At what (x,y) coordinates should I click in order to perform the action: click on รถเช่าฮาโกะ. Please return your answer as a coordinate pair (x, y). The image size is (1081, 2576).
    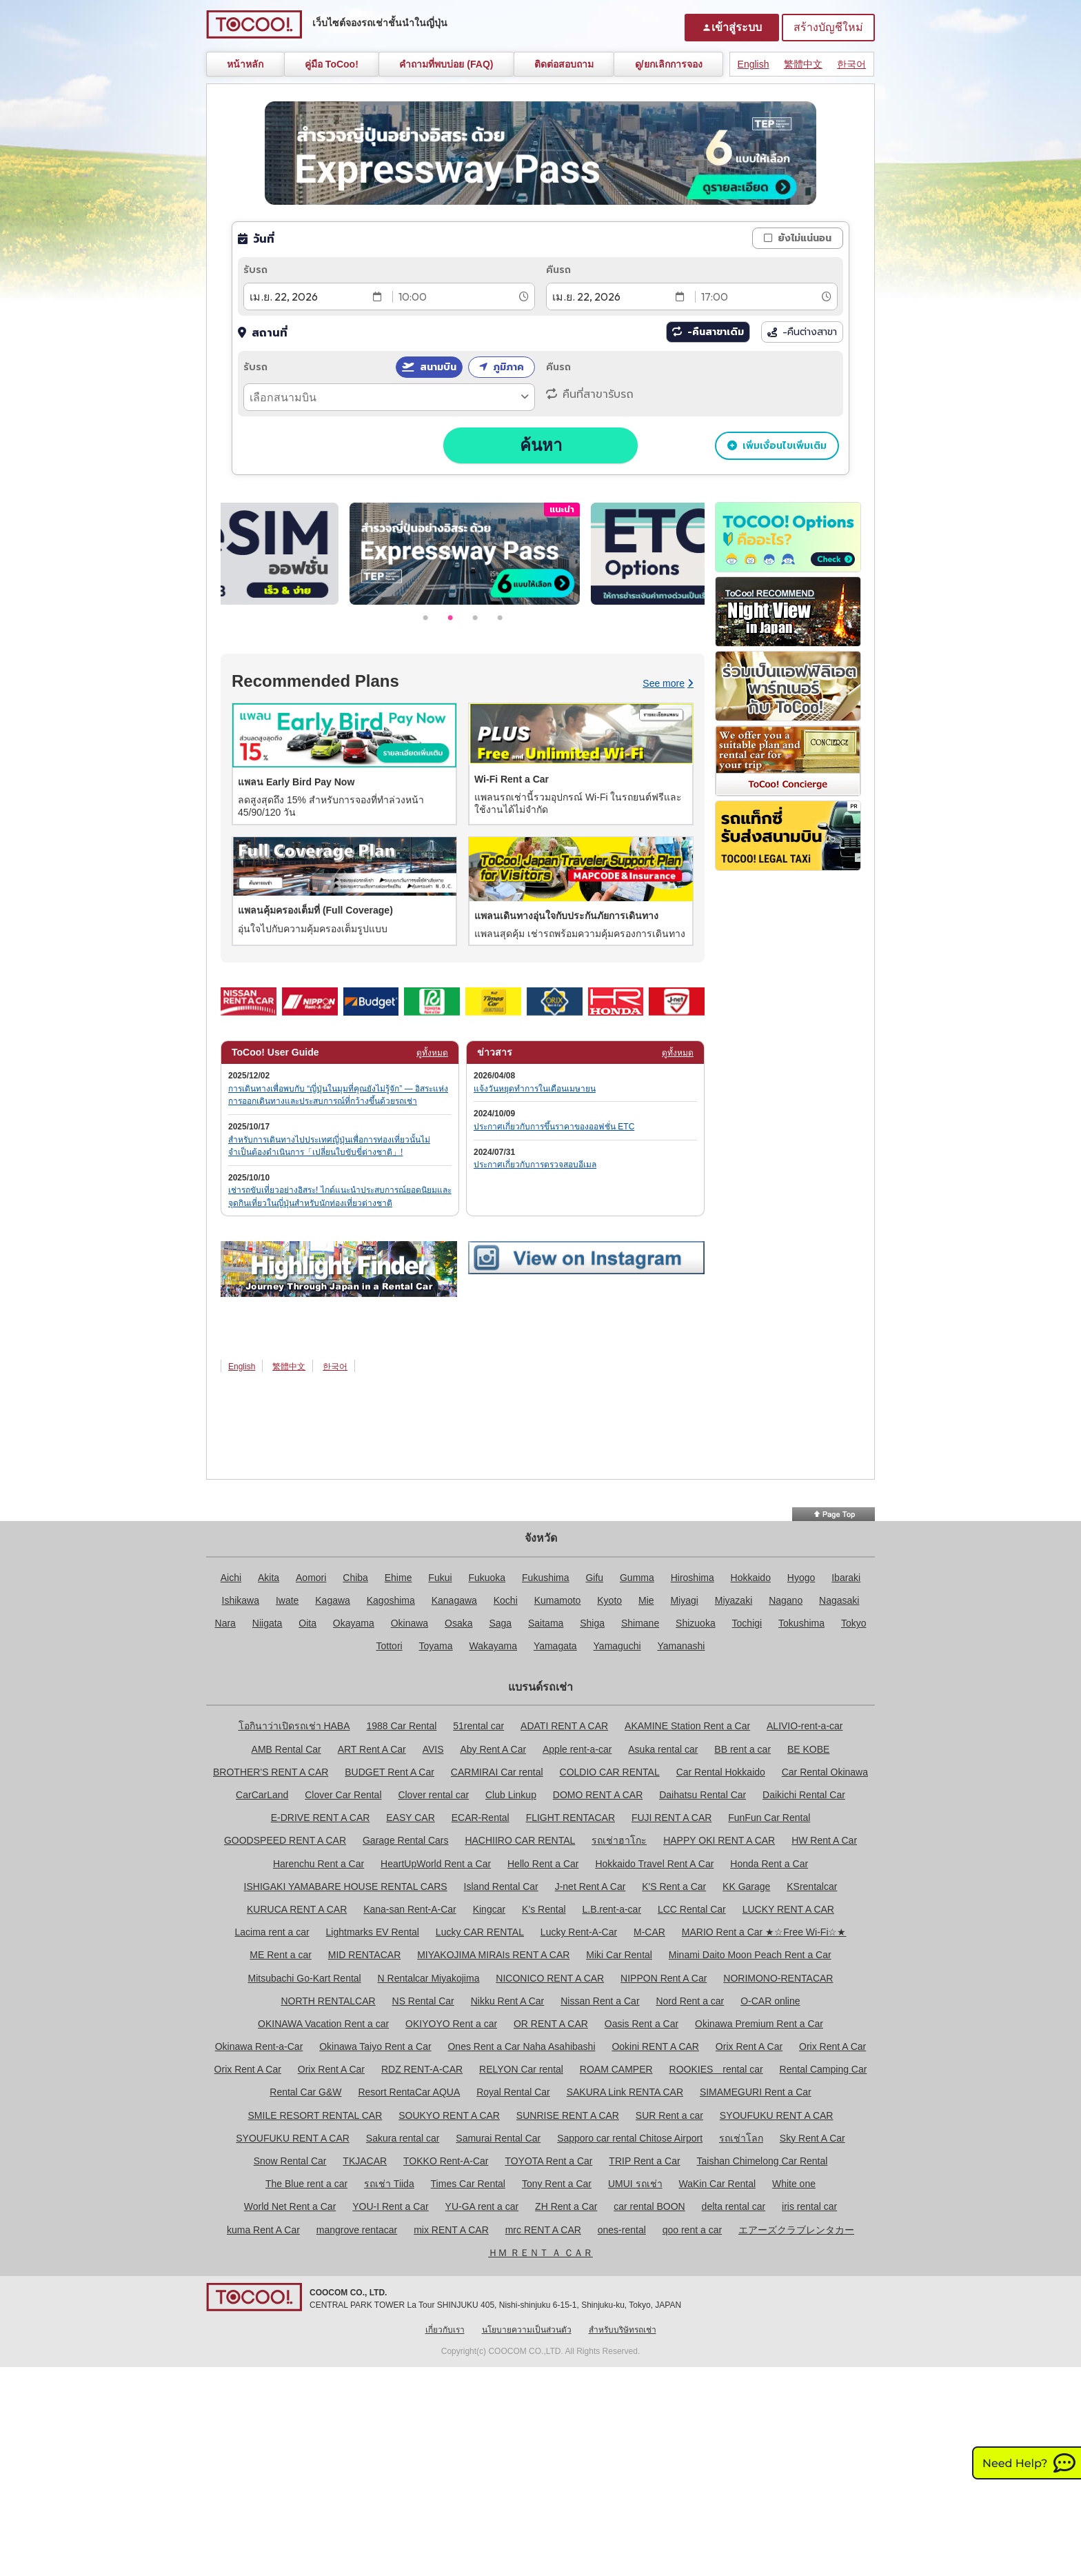
    Looking at the image, I should click on (619, 1840).